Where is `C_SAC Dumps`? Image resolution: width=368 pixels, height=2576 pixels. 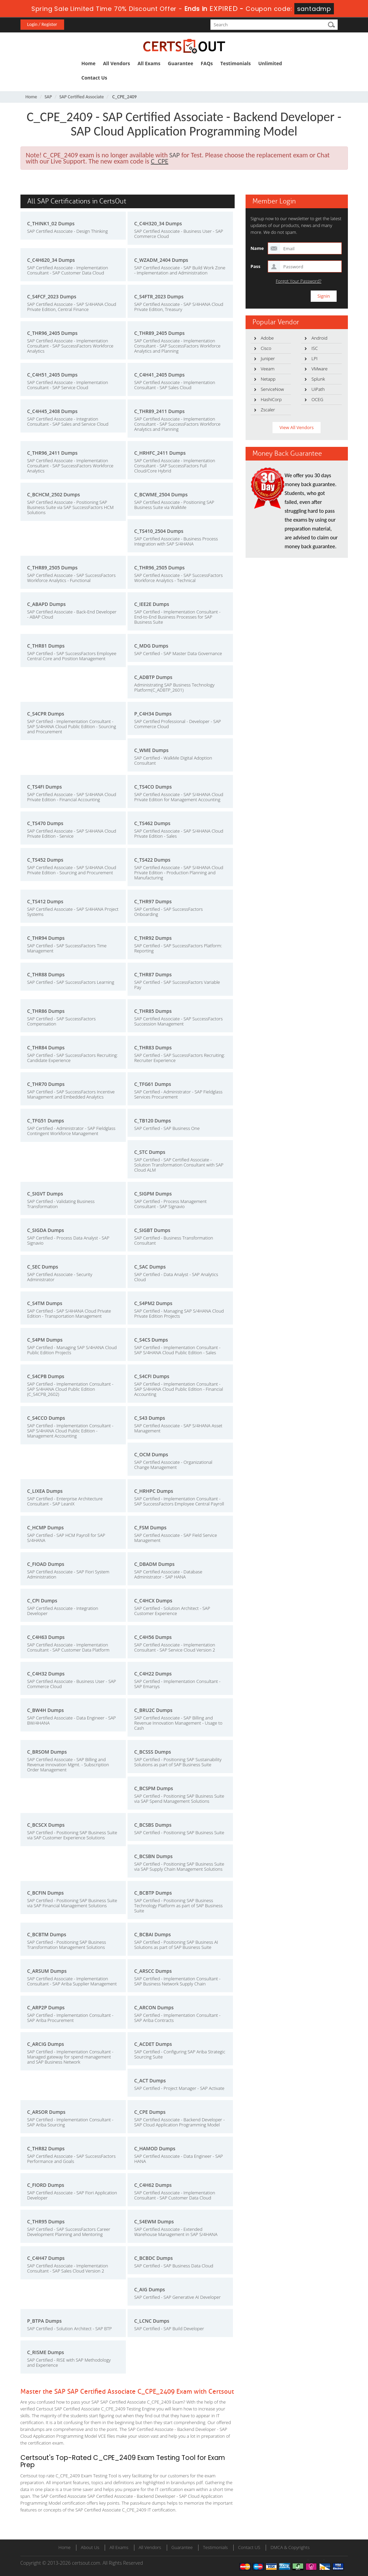 C_SAC Dumps is located at coordinates (150, 1266).